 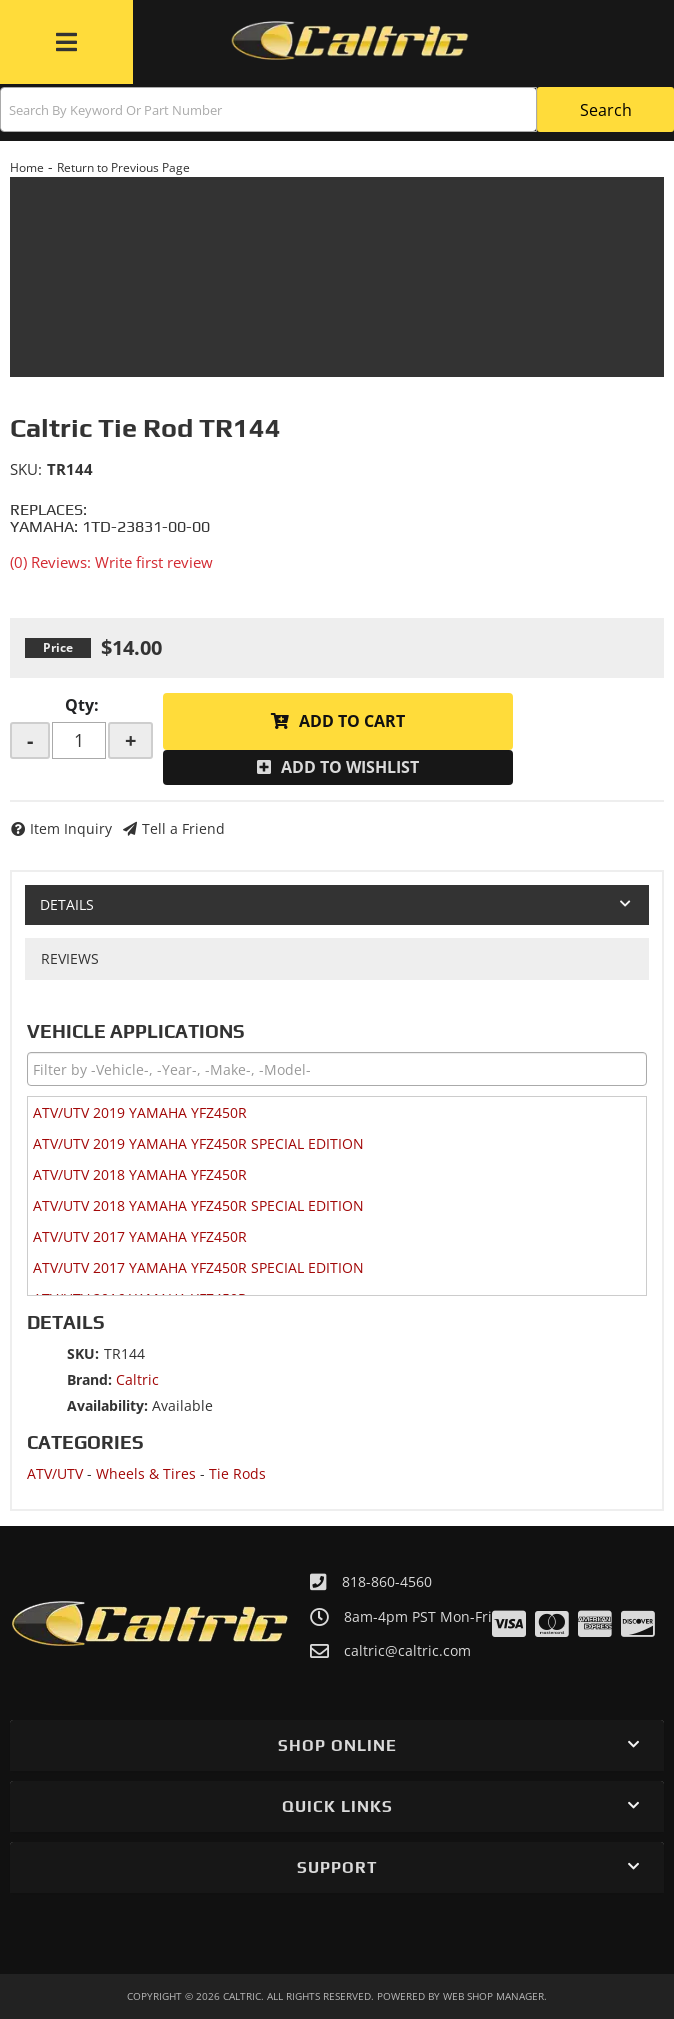 I want to click on (0) Reviews: Write first review, so click(x=111, y=562).